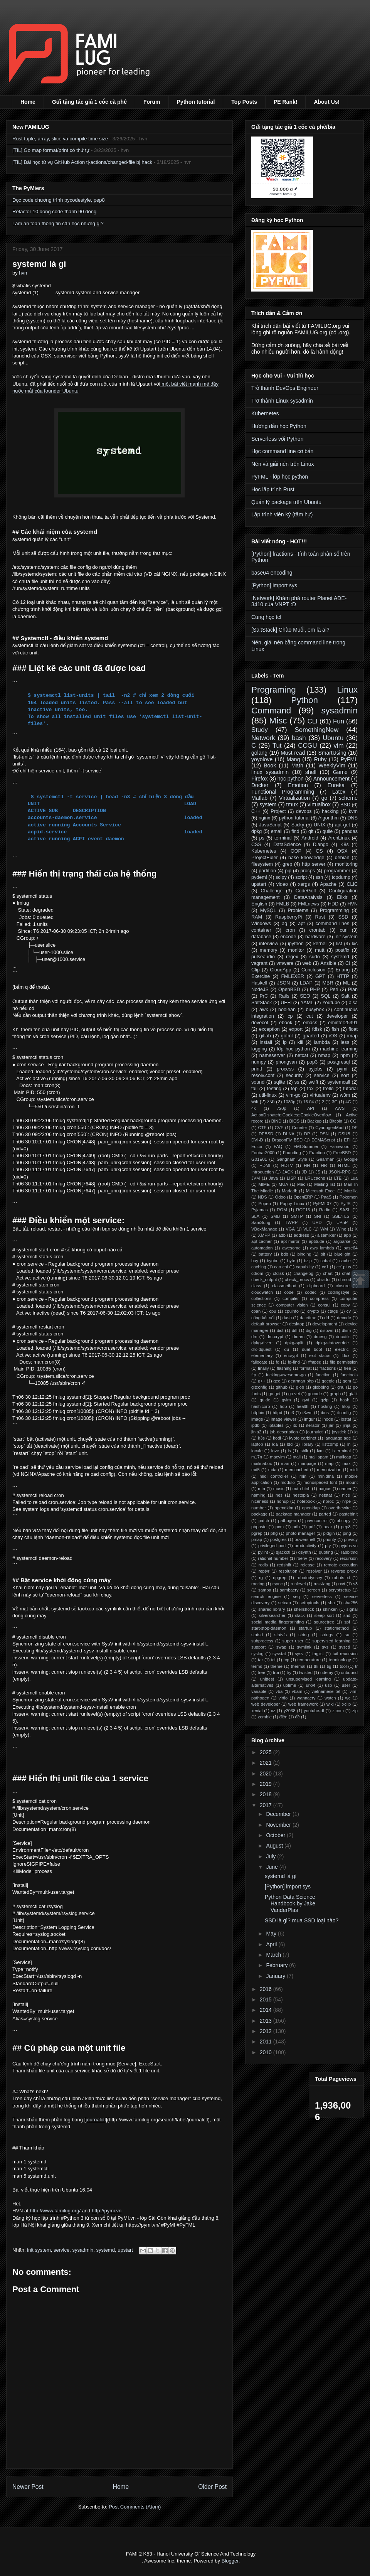 Image resolution: width=370 pixels, height=2576 pixels. Describe the element at coordinates (337, 1628) in the screenshot. I see `staticmethod` at that location.